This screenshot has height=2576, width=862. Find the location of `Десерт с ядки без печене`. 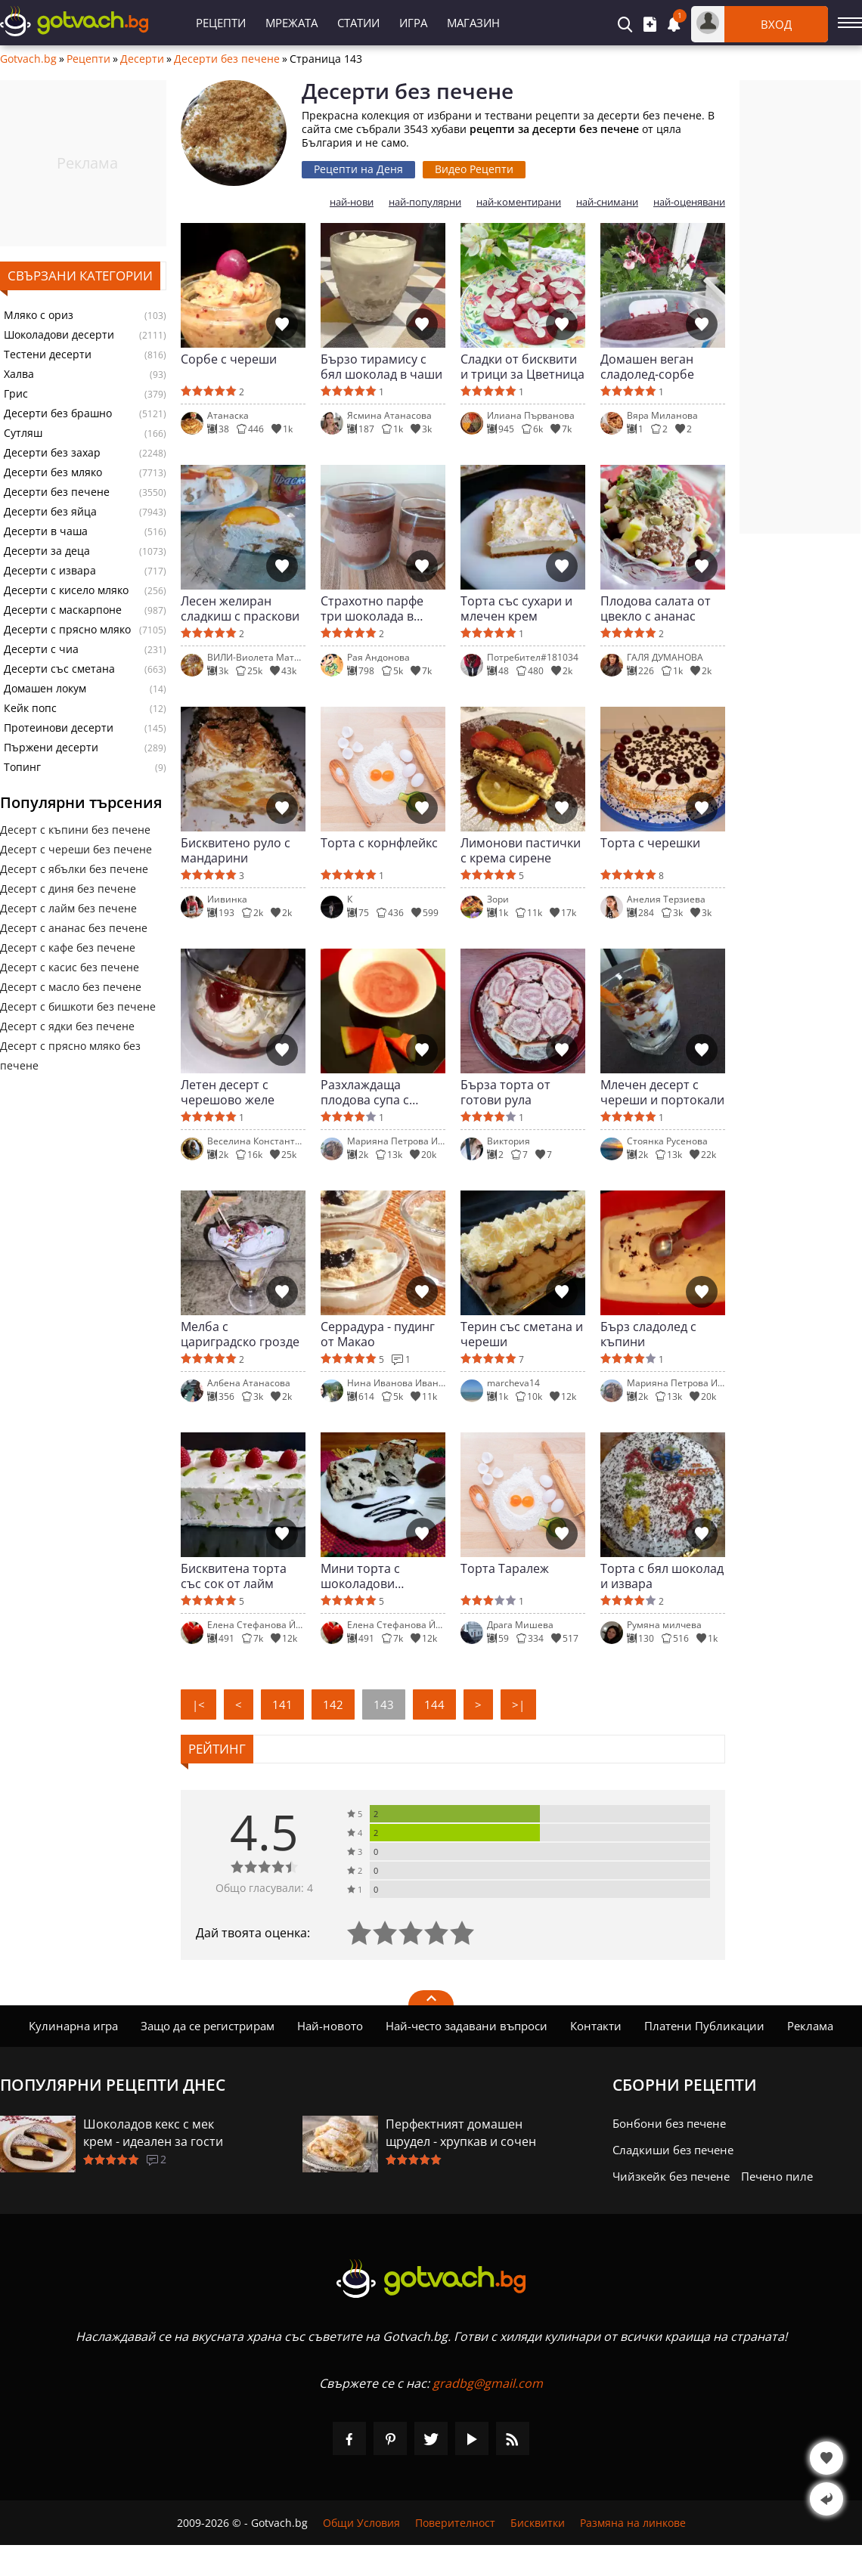

Десерт с ядки без печене is located at coordinates (67, 1026).